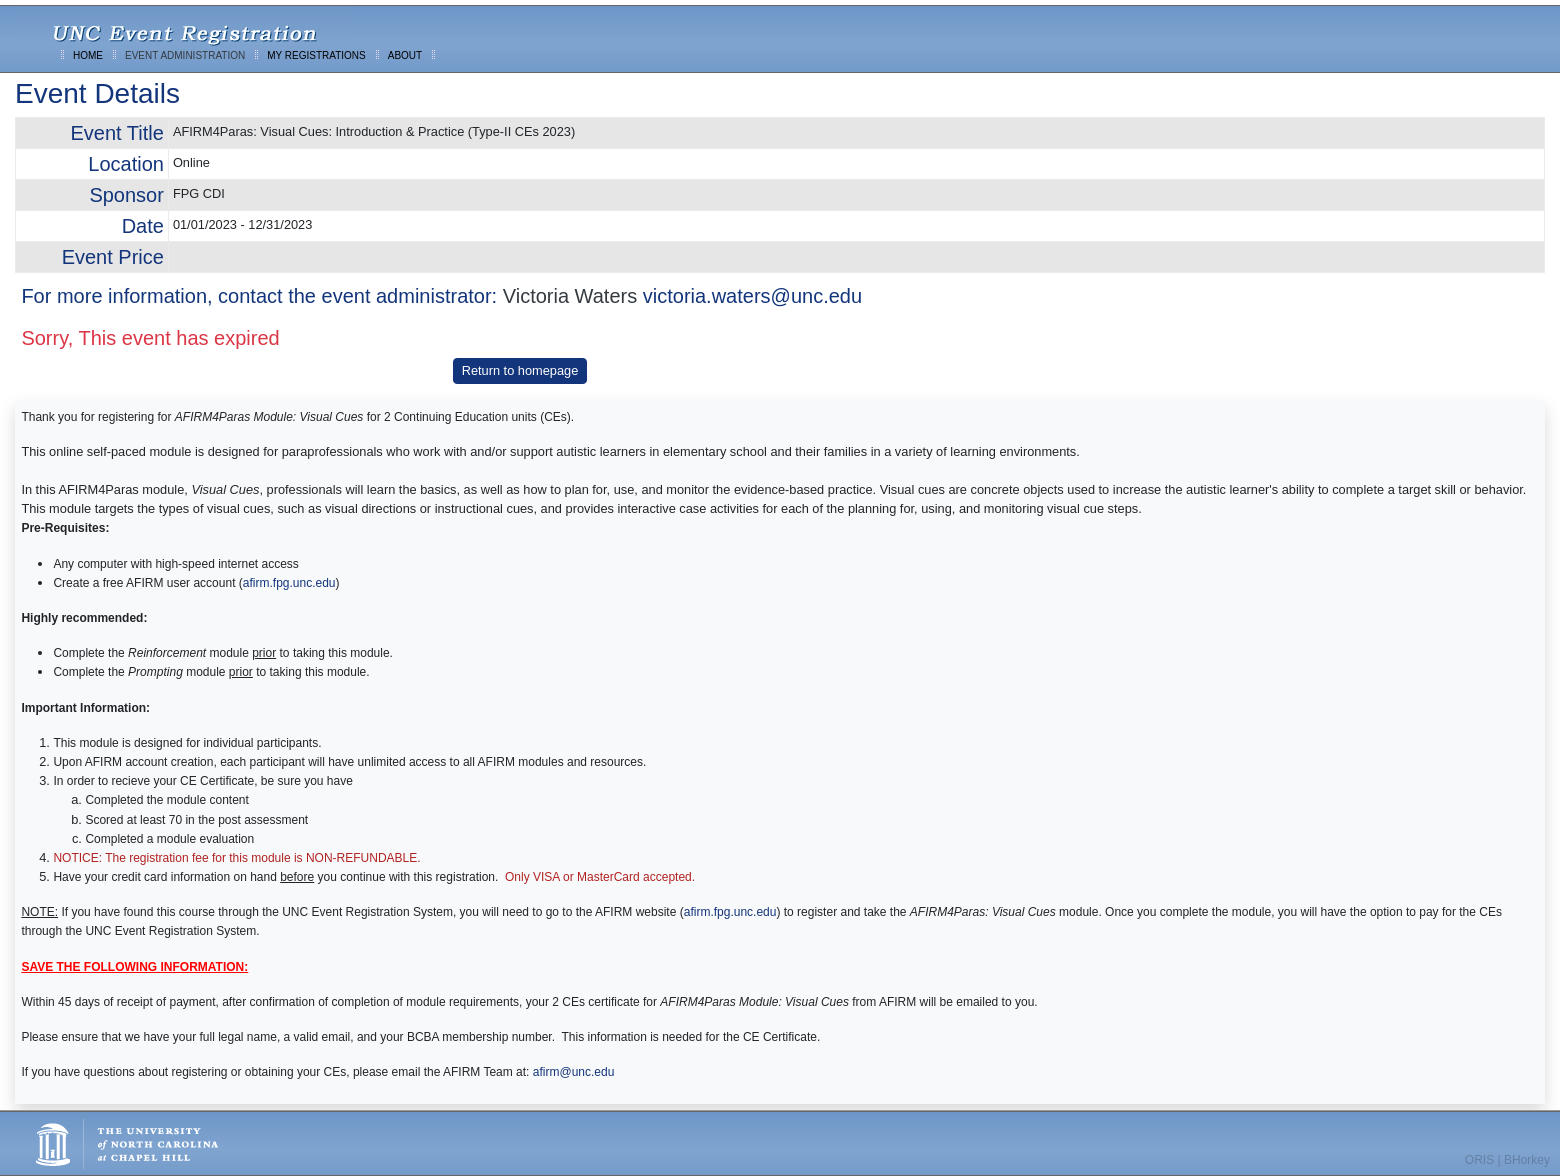  Describe the element at coordinates (88, 55) in the screenshot. I see `HOME [menuitem]` at that location.